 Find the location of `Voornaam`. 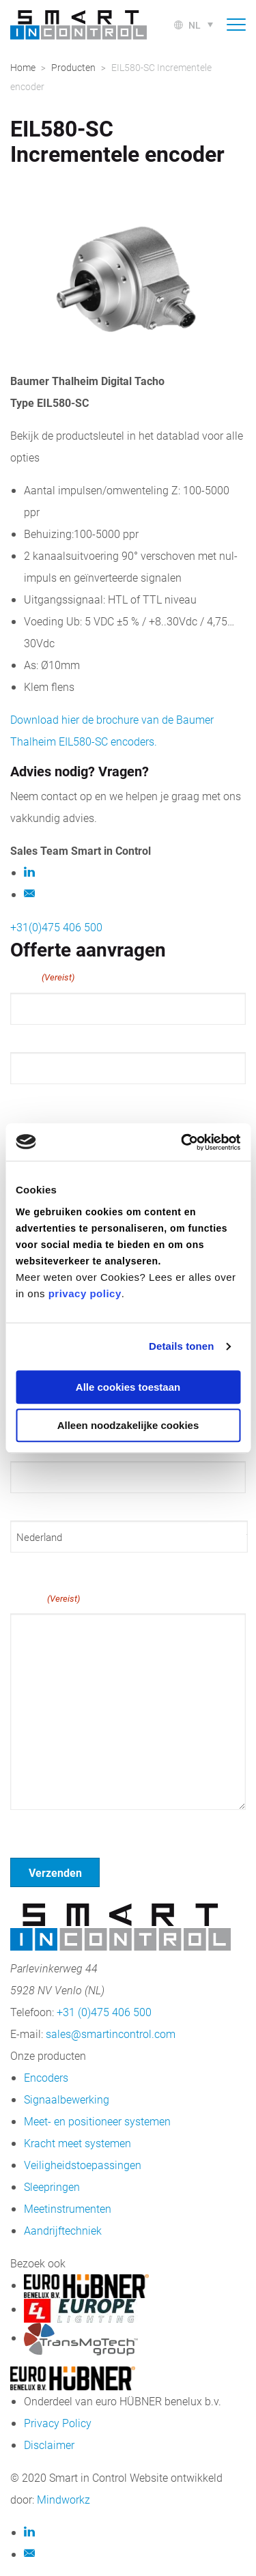

Voornaam is located at coordinates (33, 1037).